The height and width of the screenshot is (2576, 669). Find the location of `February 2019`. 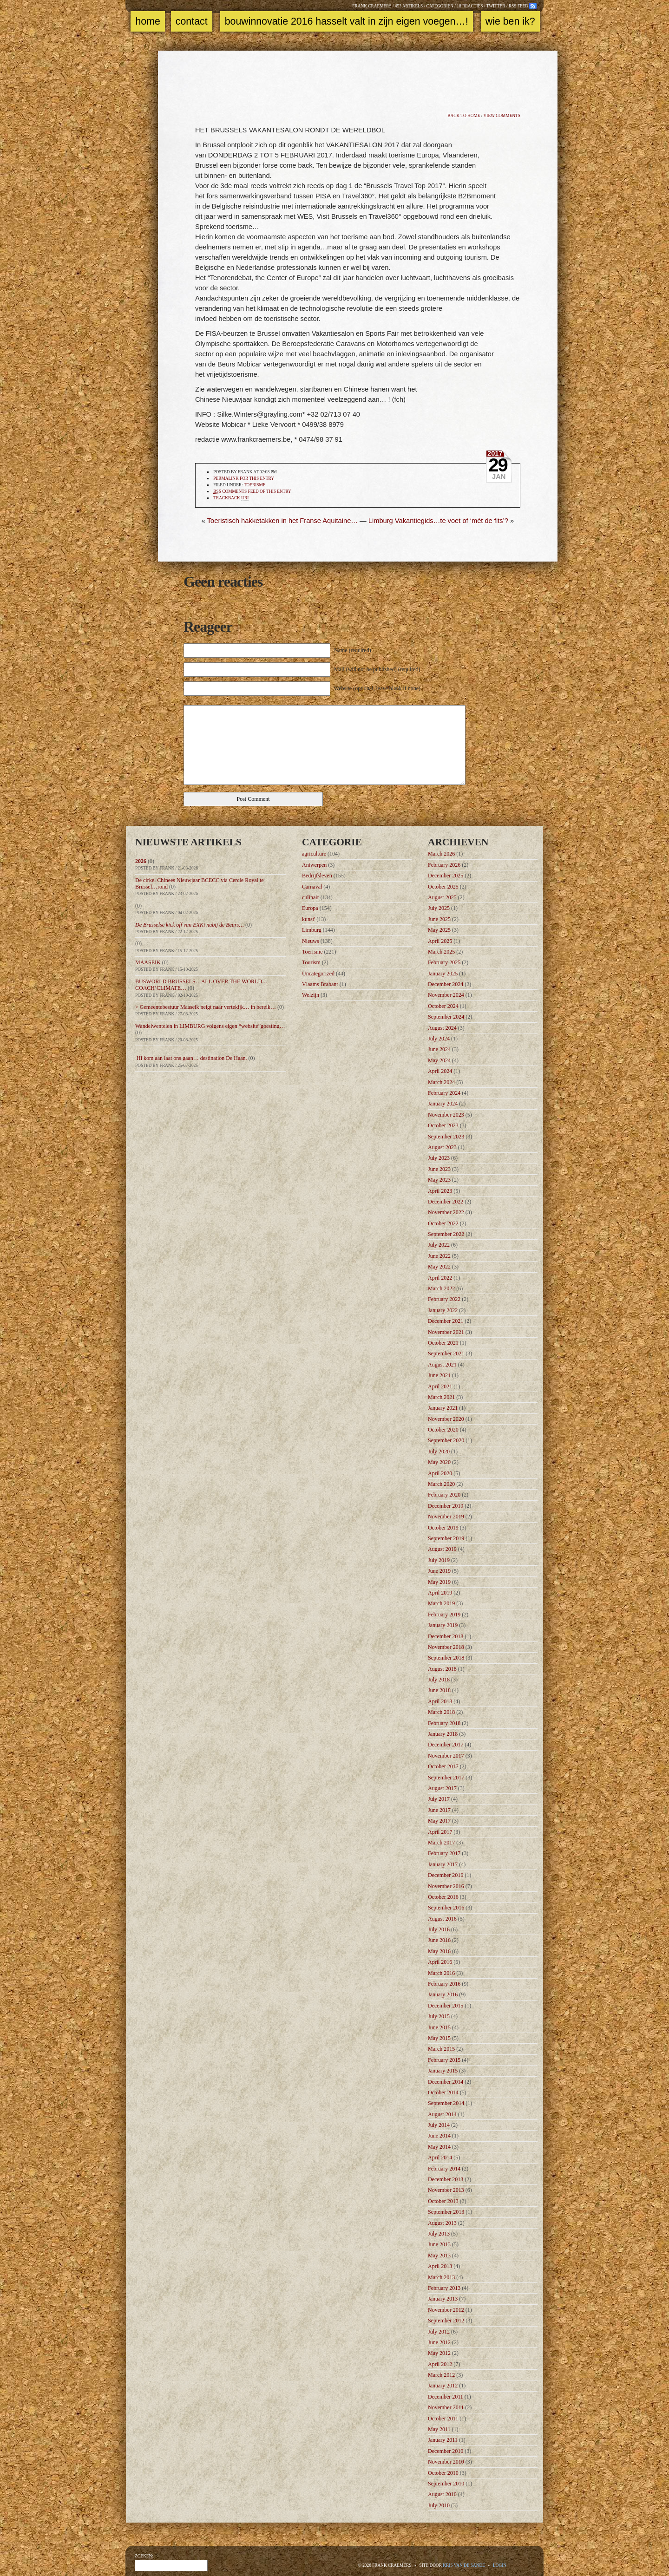

February 2019 is located at coordinates (444, 1614).